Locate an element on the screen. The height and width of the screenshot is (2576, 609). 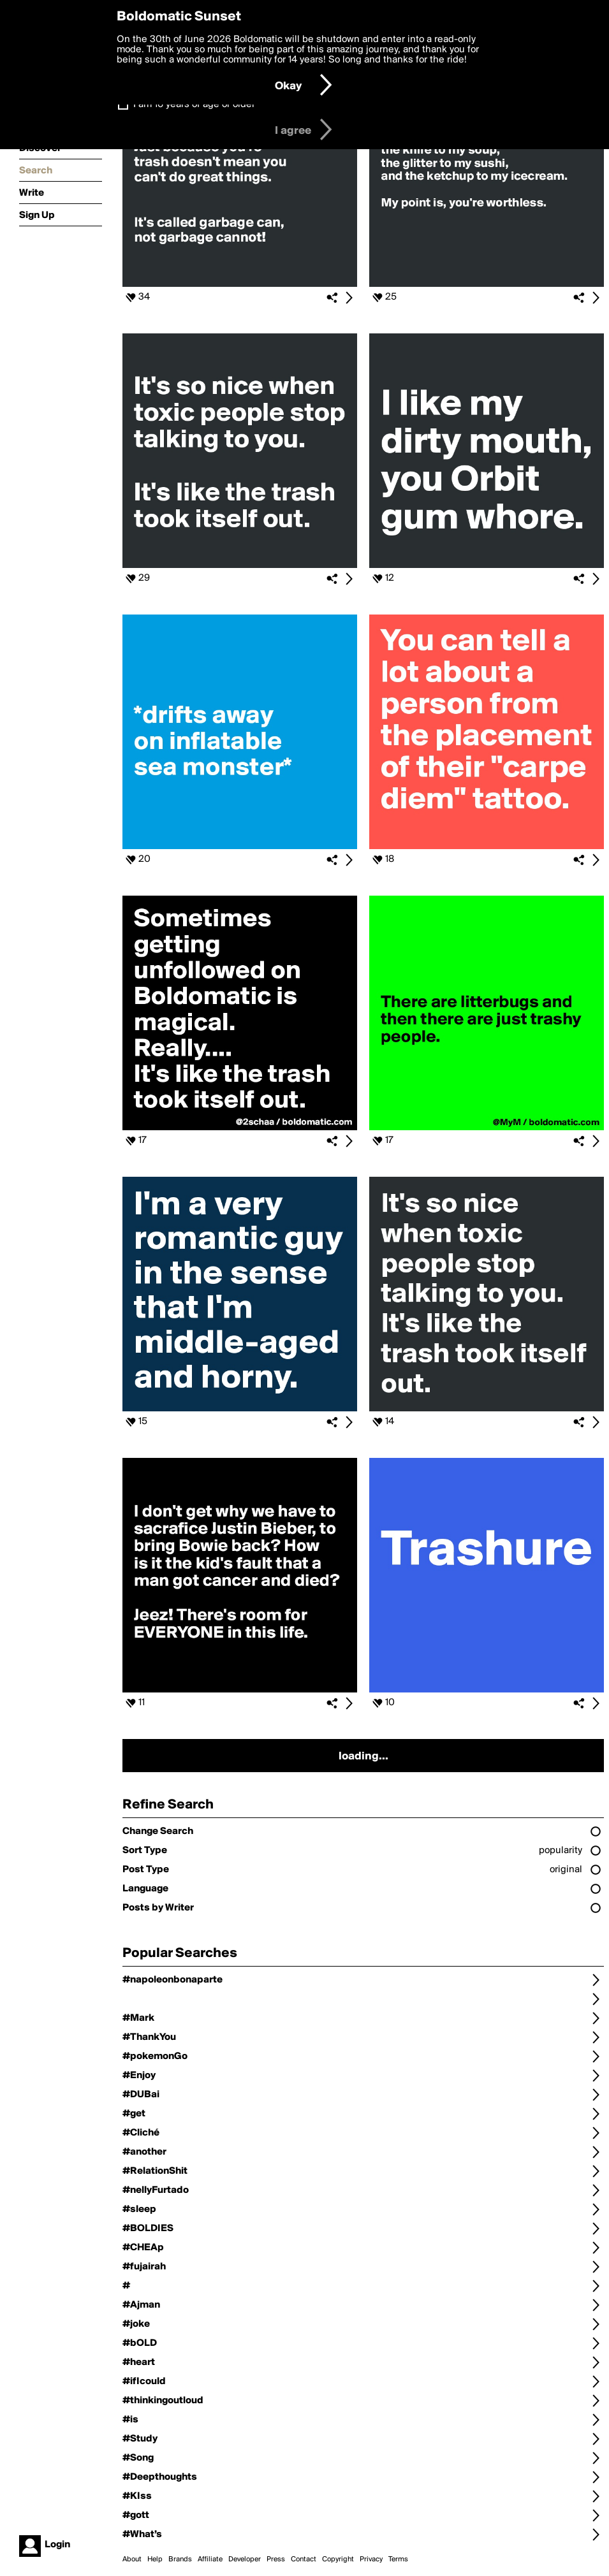
Privacy is located at coordinates (371, 2559).